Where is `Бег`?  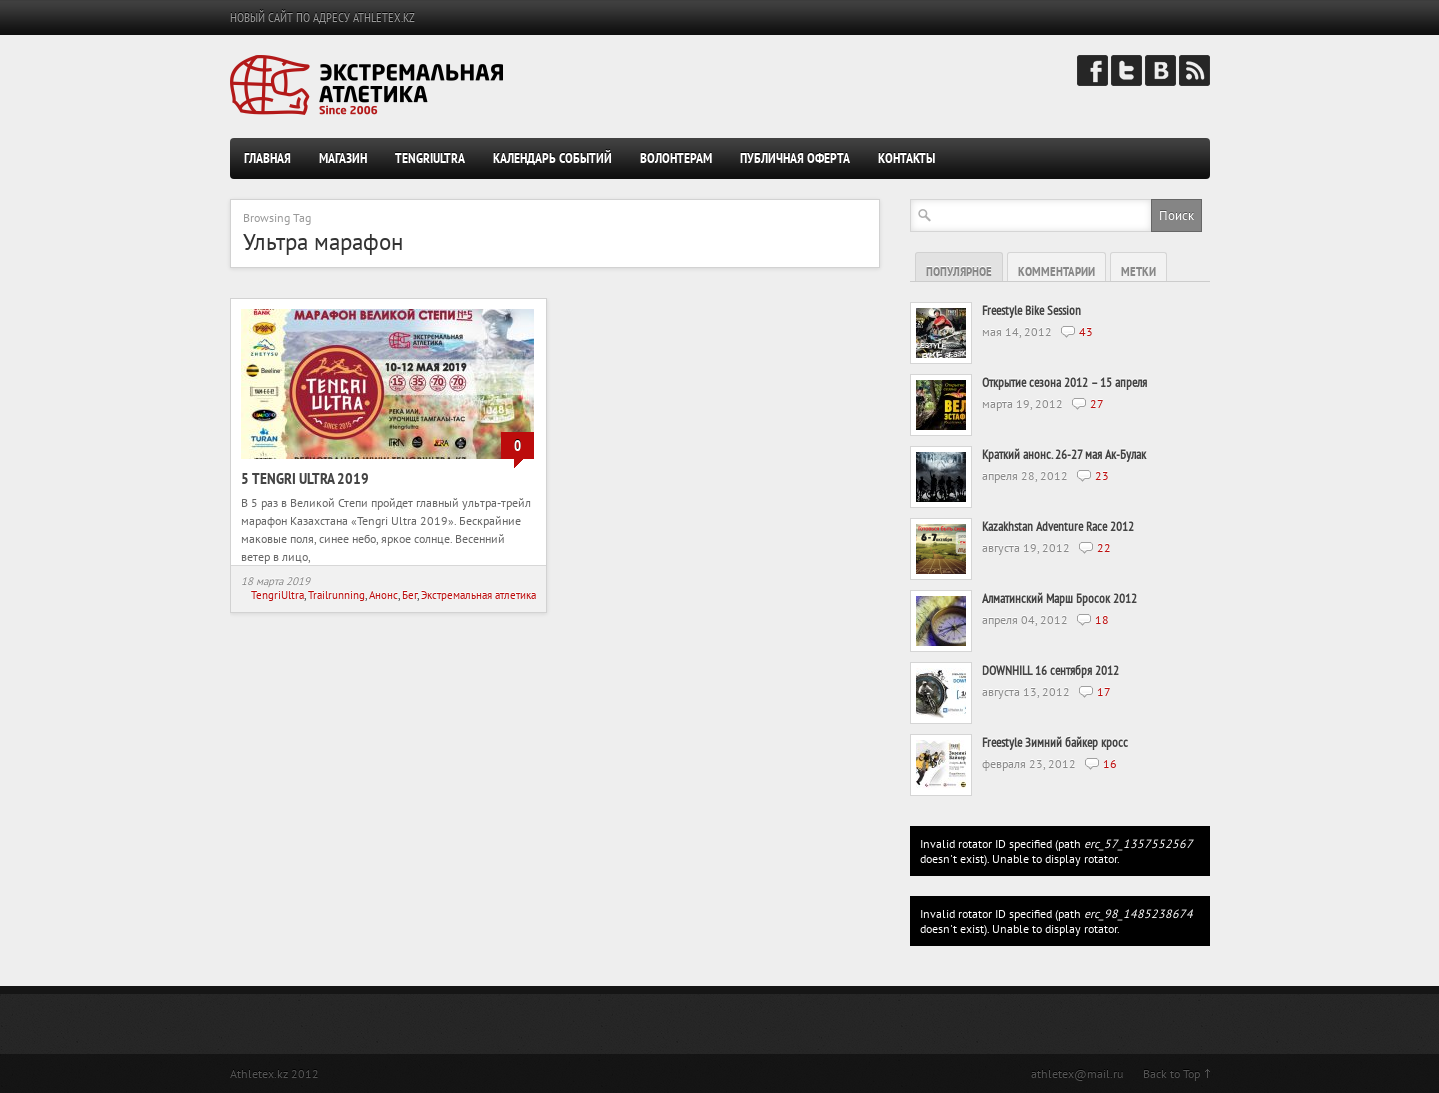 Бег is located at coordinates (409, 595).